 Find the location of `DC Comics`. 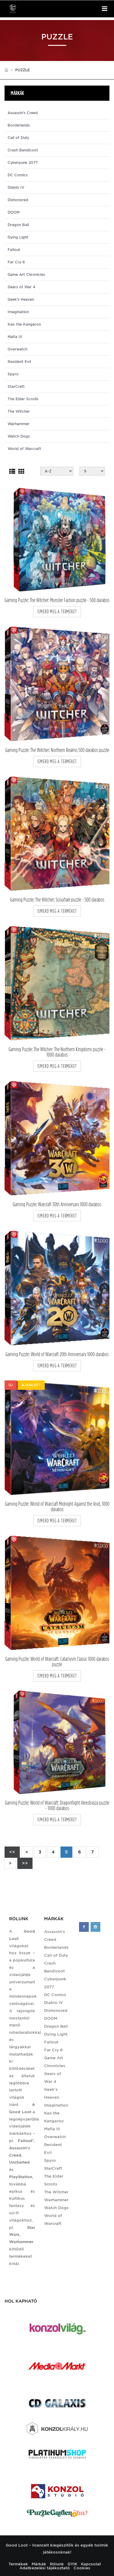

DC Comics is located at coordinates (18, 175).